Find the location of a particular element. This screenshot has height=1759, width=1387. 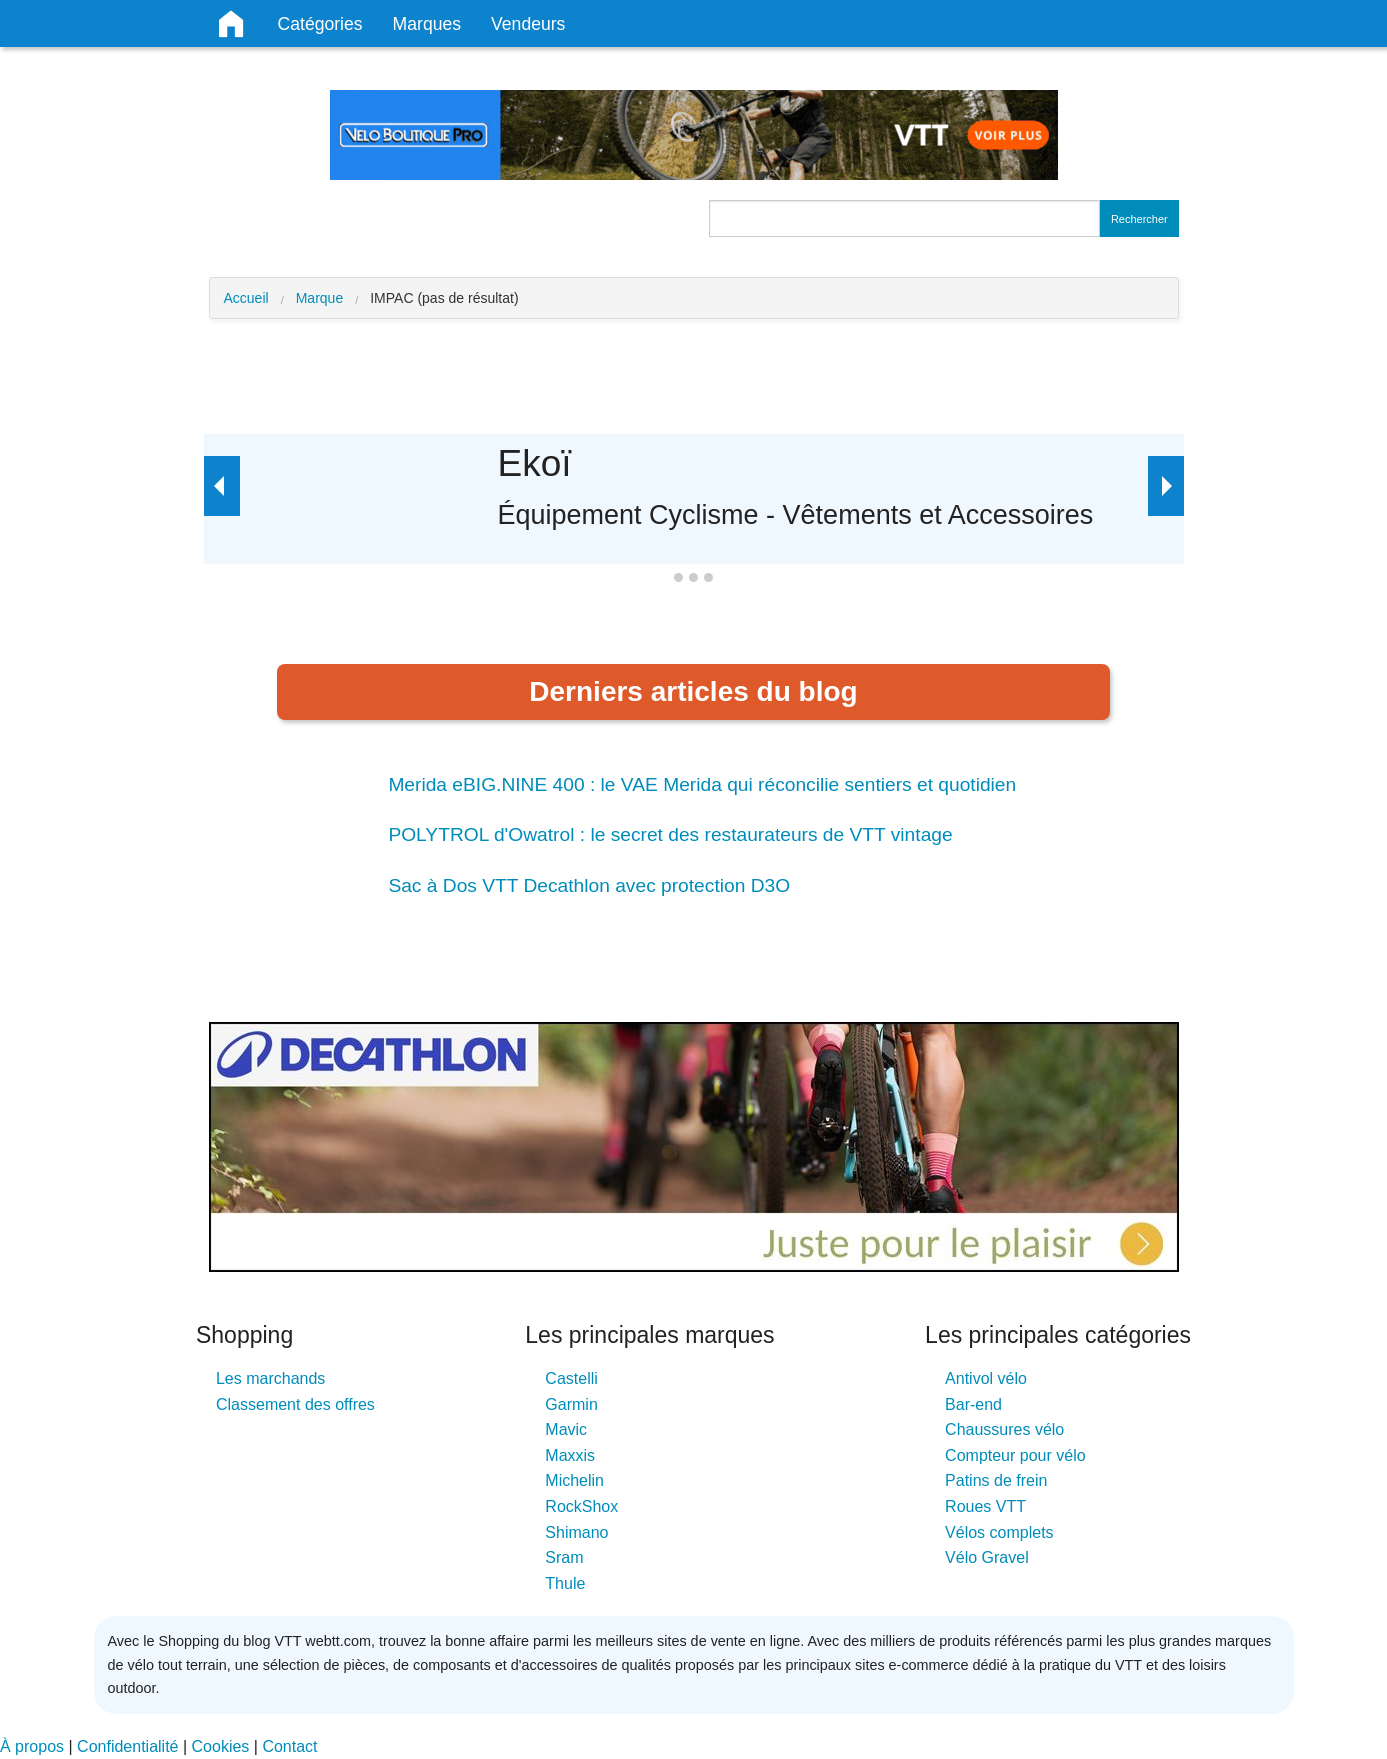

Patins de frein is located at coordinates (996, 1480).